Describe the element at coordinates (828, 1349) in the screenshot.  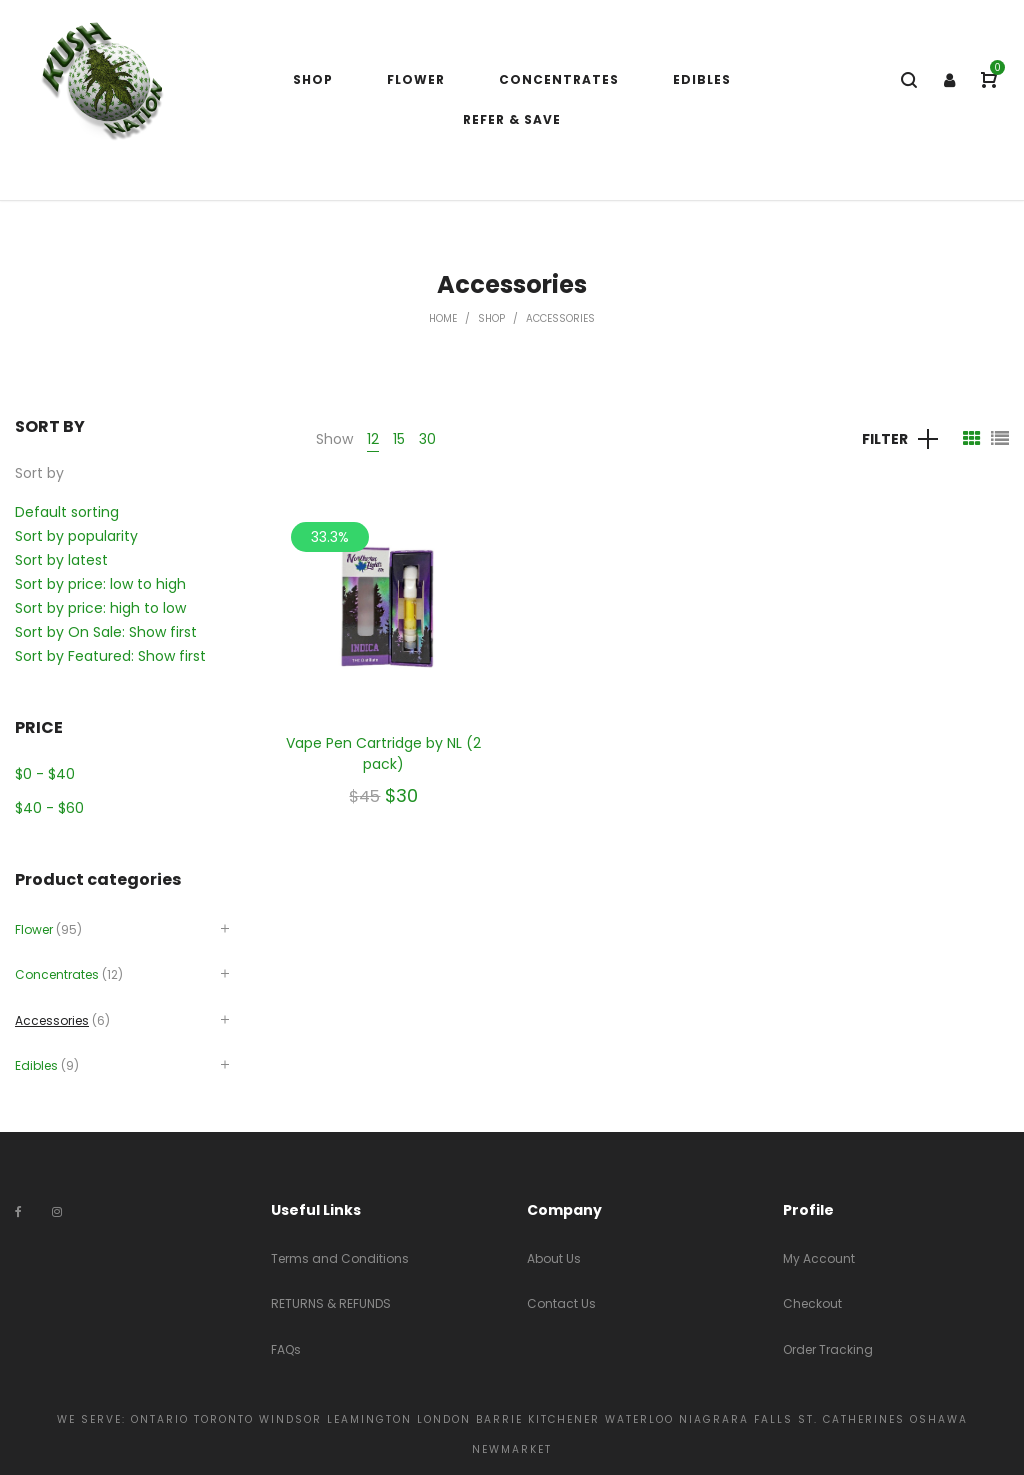
I see `Order Tracking` at that location.